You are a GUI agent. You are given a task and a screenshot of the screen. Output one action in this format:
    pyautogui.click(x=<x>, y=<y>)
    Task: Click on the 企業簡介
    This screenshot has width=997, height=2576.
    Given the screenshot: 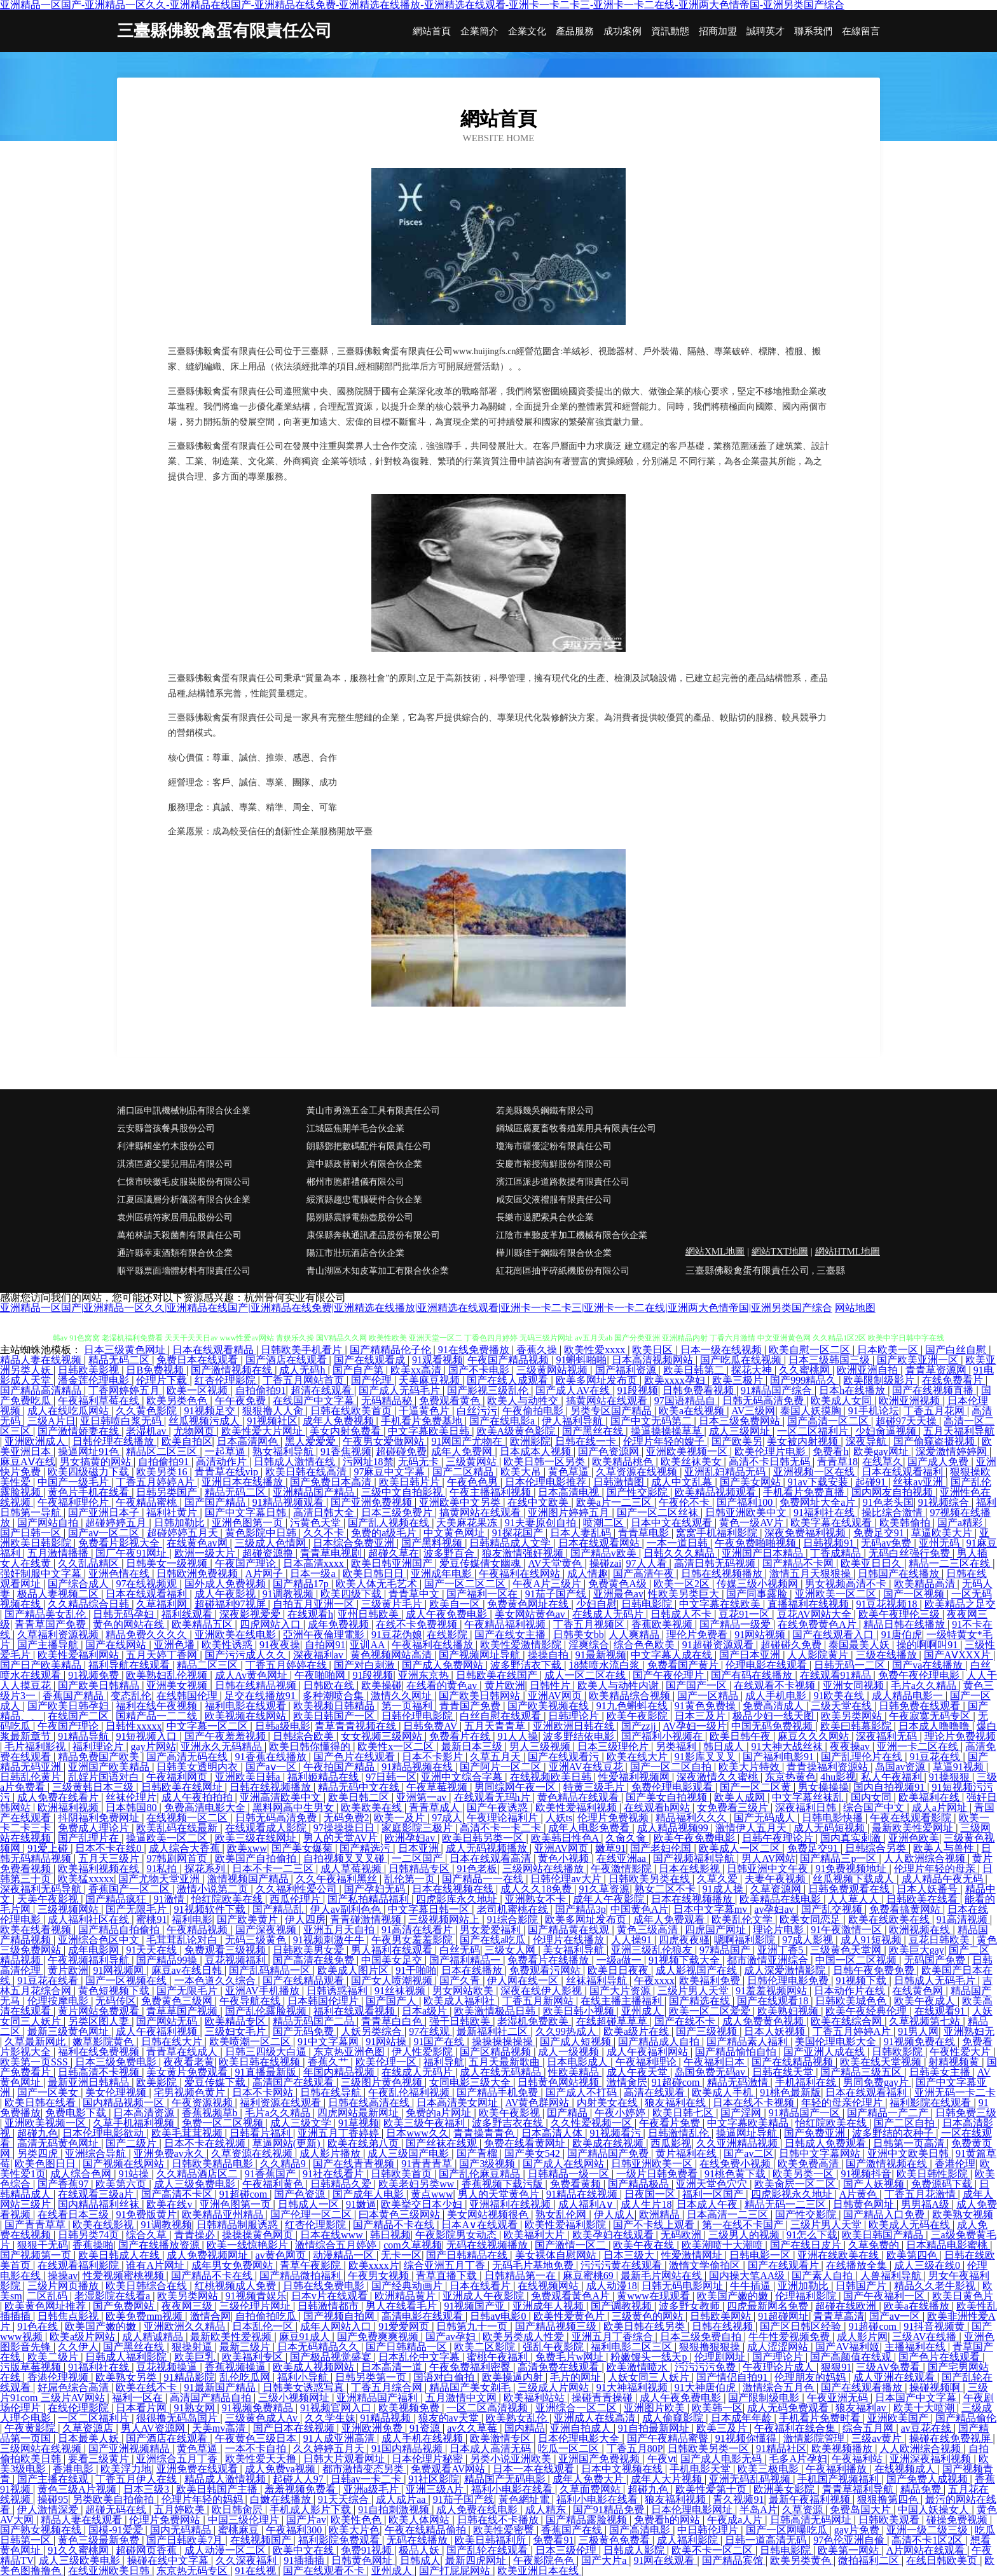 What is the action you would take?
    pyautogui.click(x=479, y=31)
    